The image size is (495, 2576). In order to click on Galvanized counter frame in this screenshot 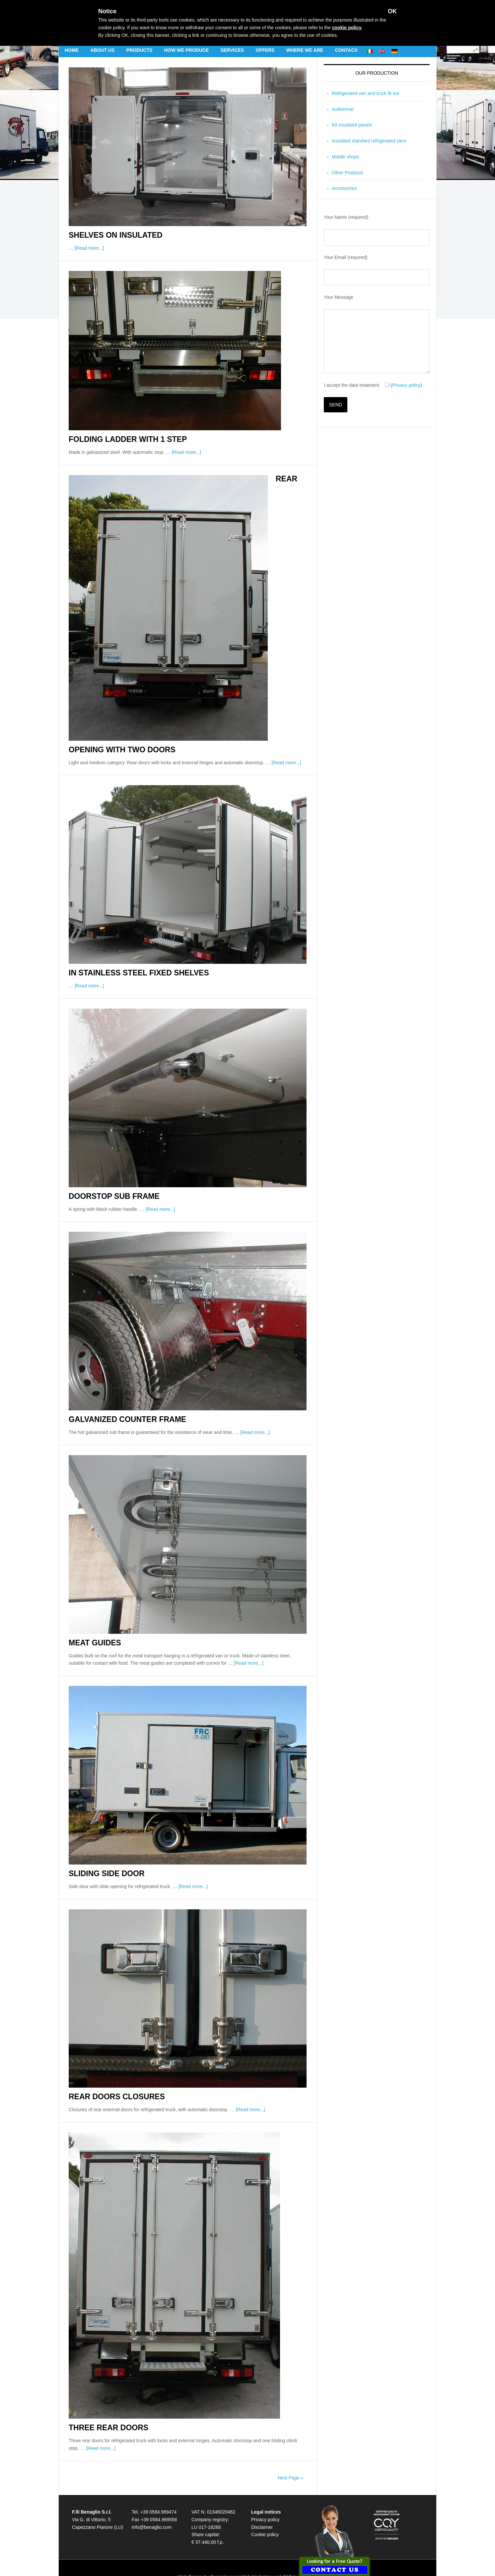, I will do `click(120, 1385)`.